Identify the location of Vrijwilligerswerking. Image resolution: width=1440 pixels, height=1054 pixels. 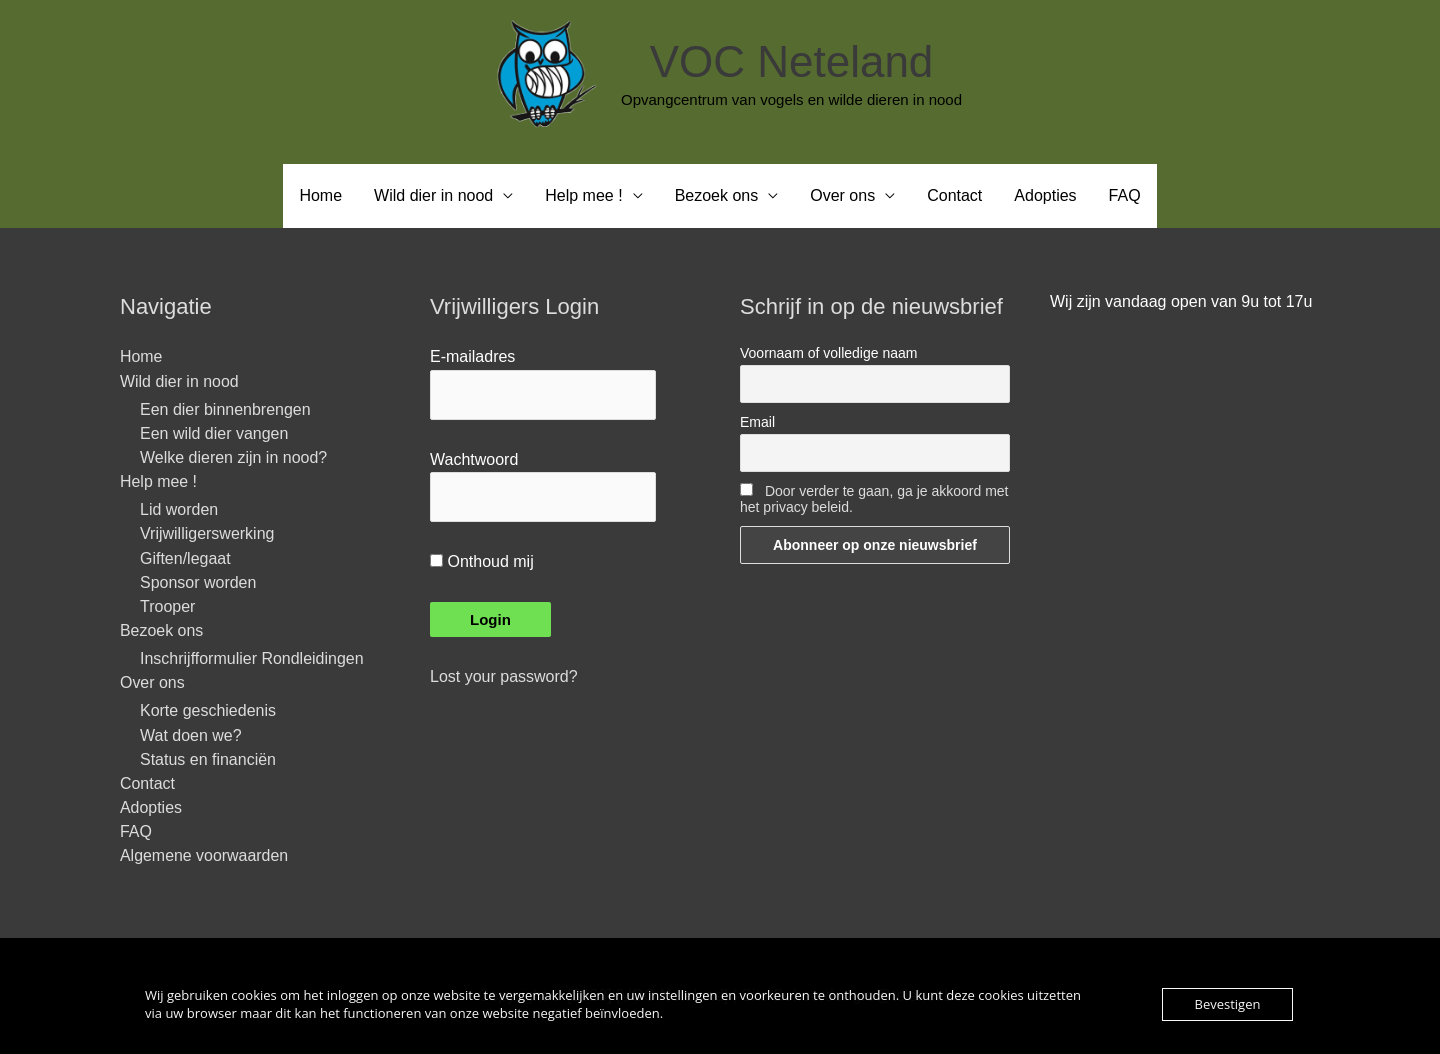
(207, 533).